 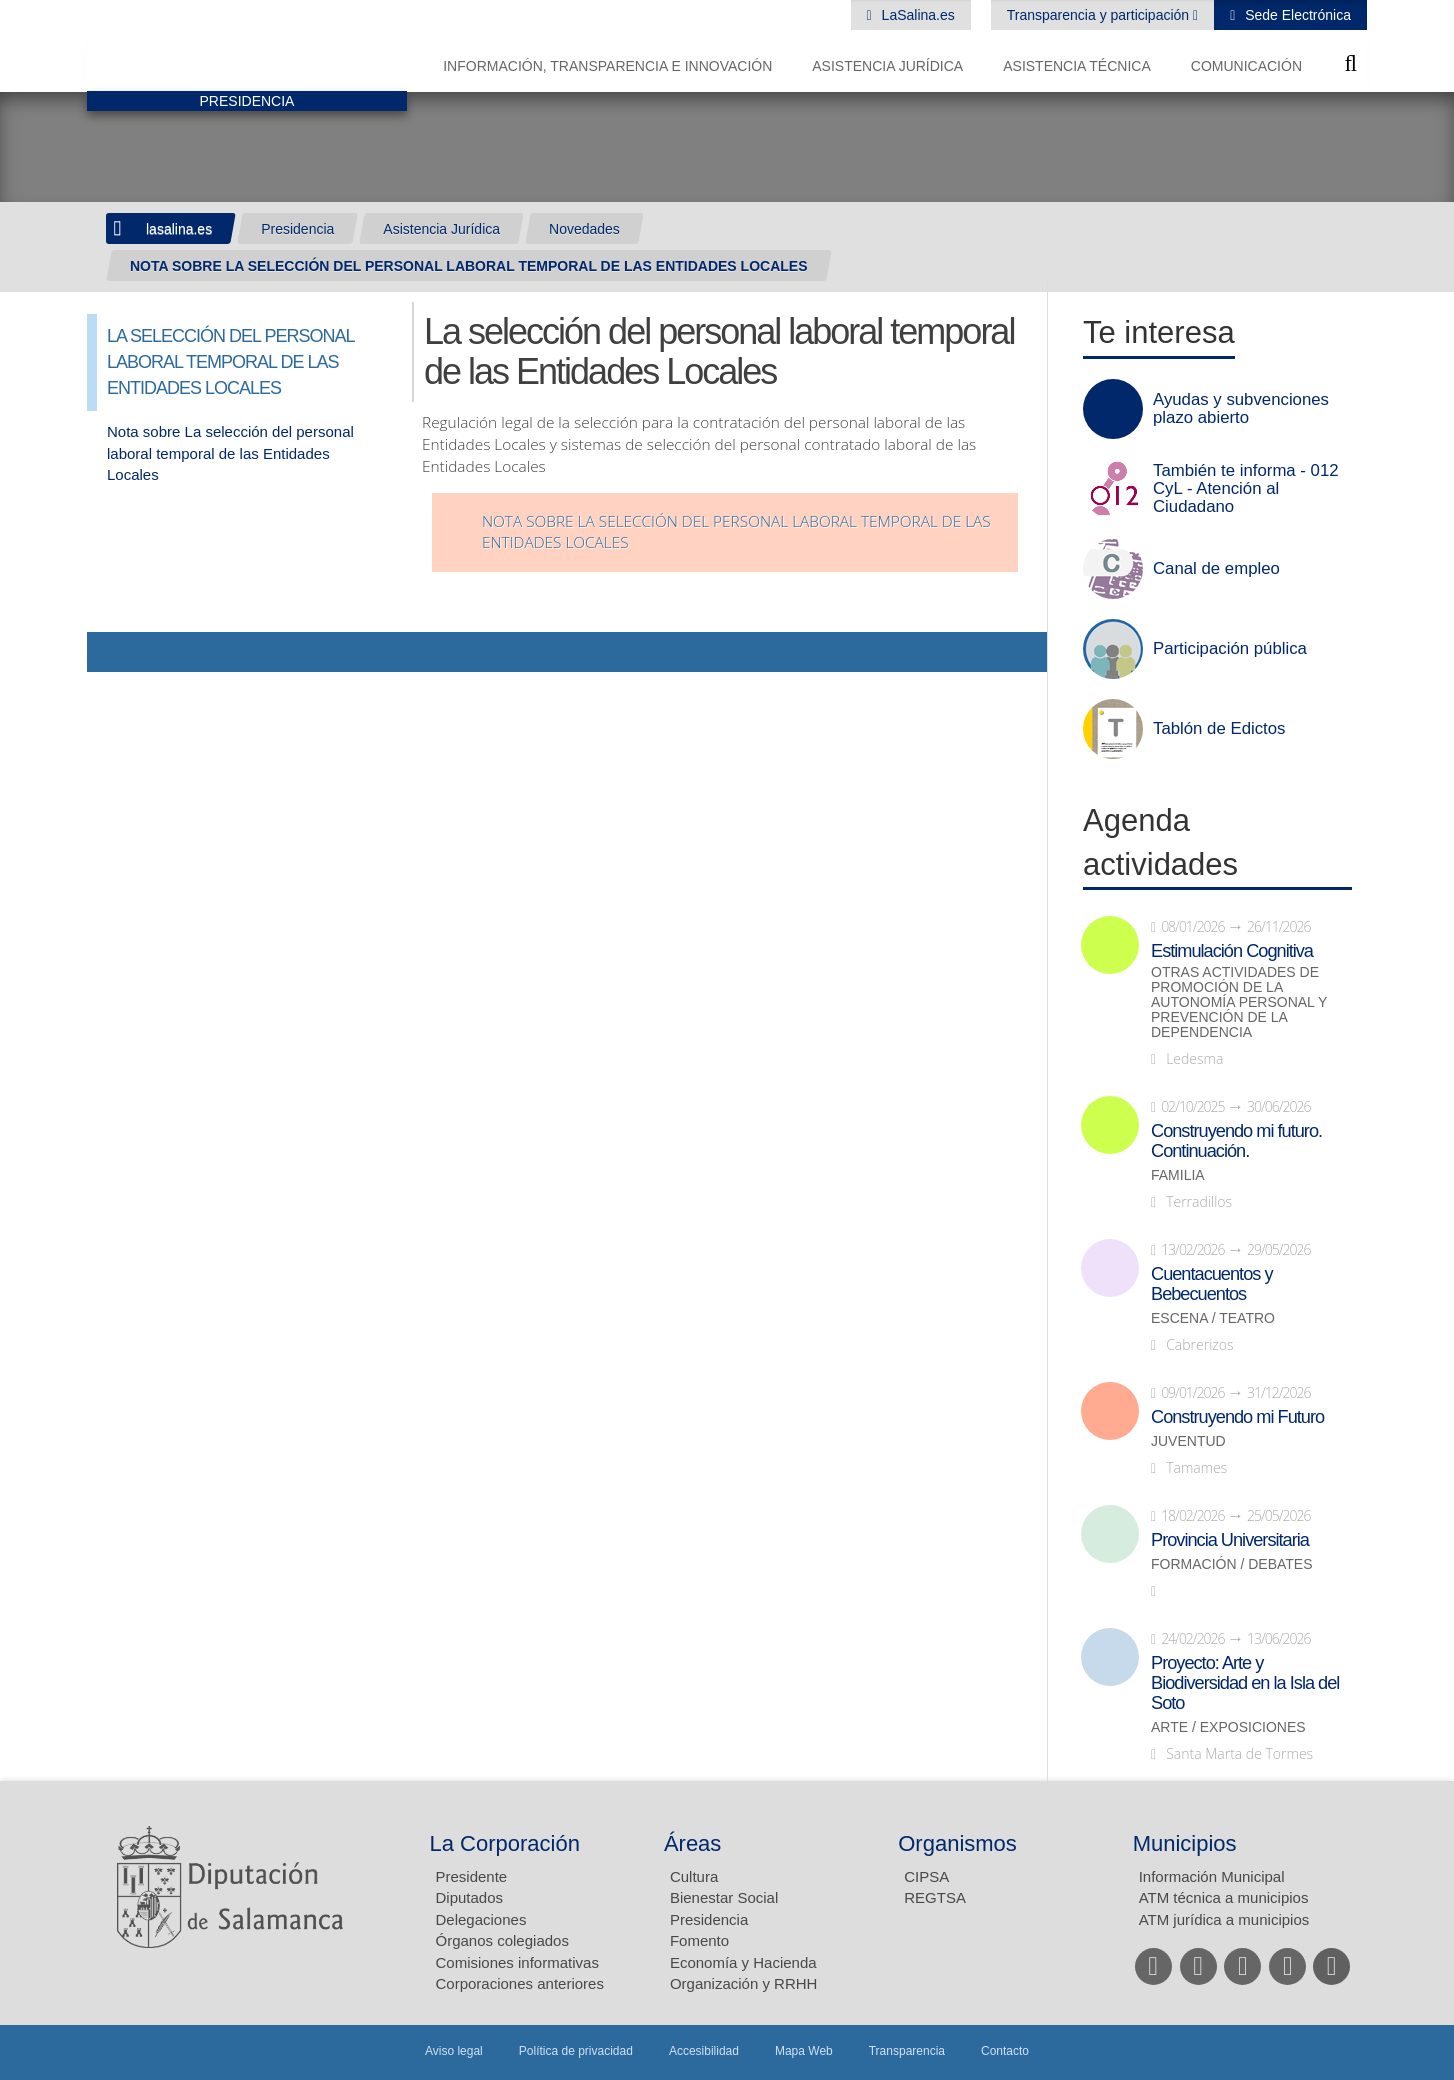 What do you see at coordinates (1005, 2051) in the screenshot?
I see `Contacto` at bounding box center [1005, 2051].